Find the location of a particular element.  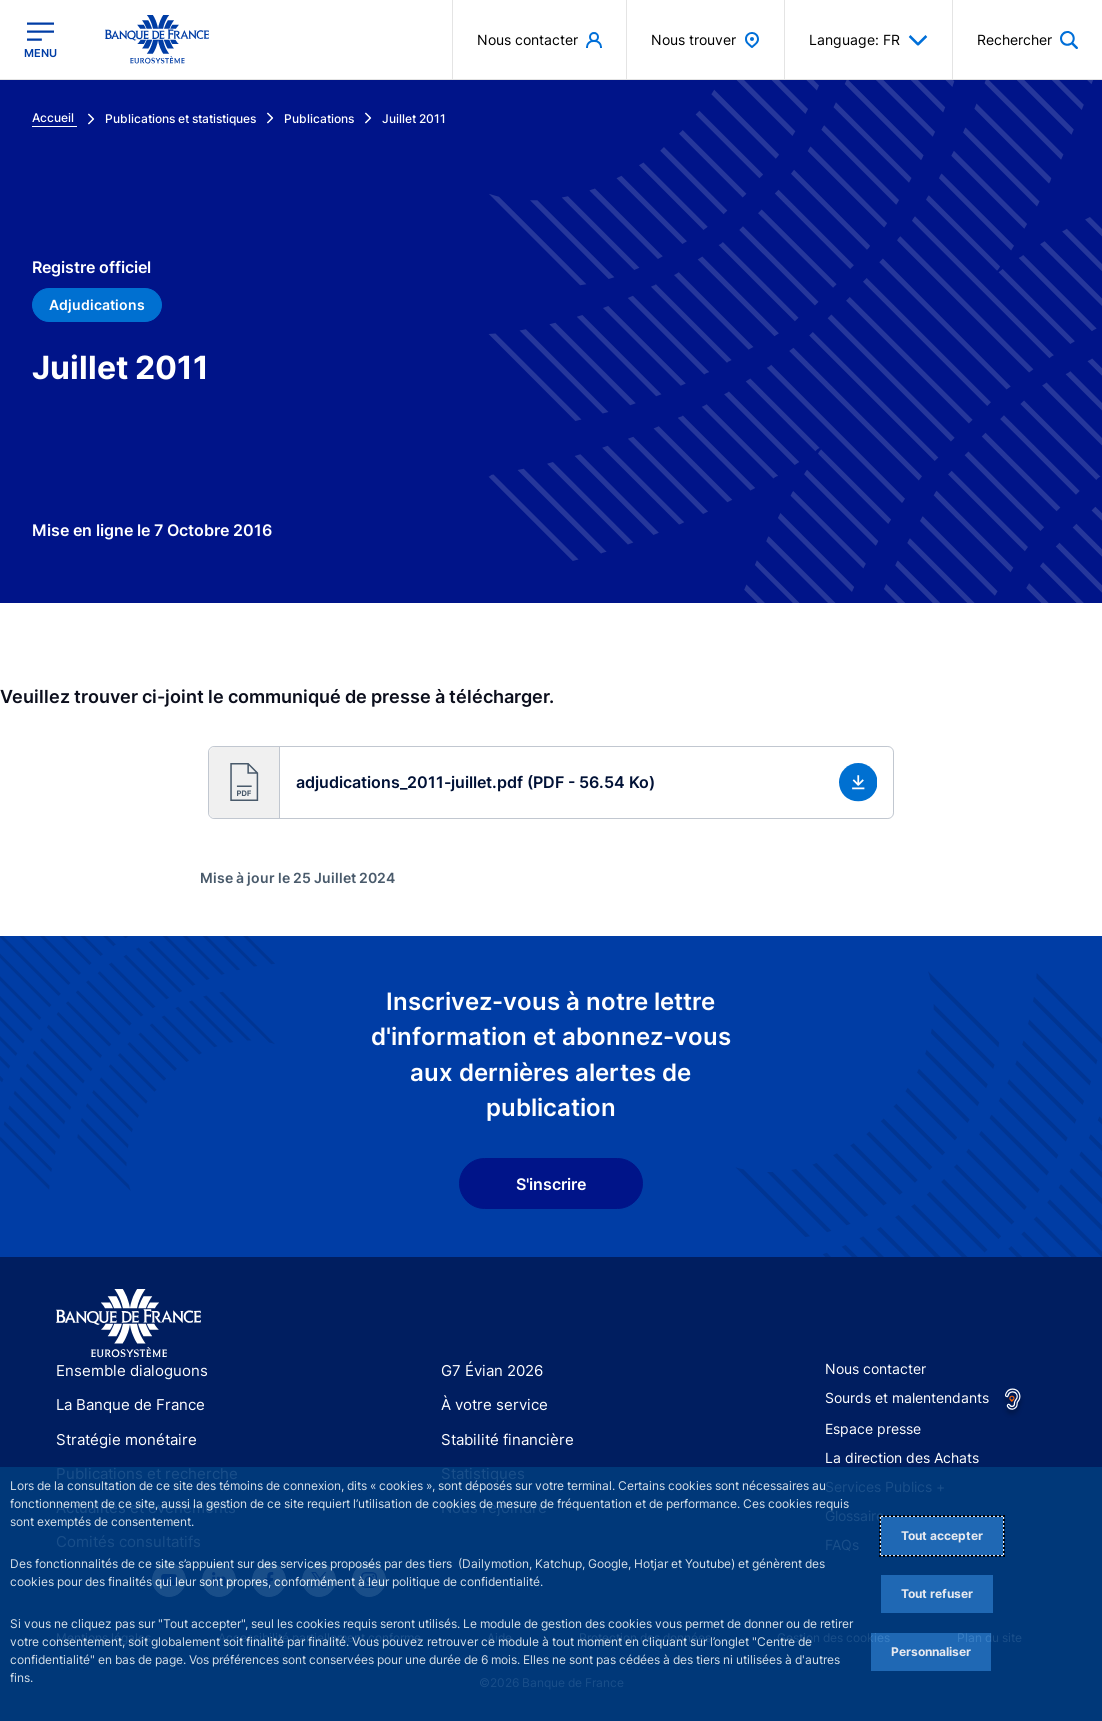

Tout refuser [Reject proposed privacy settings] is located at coordinates (937, 1593).